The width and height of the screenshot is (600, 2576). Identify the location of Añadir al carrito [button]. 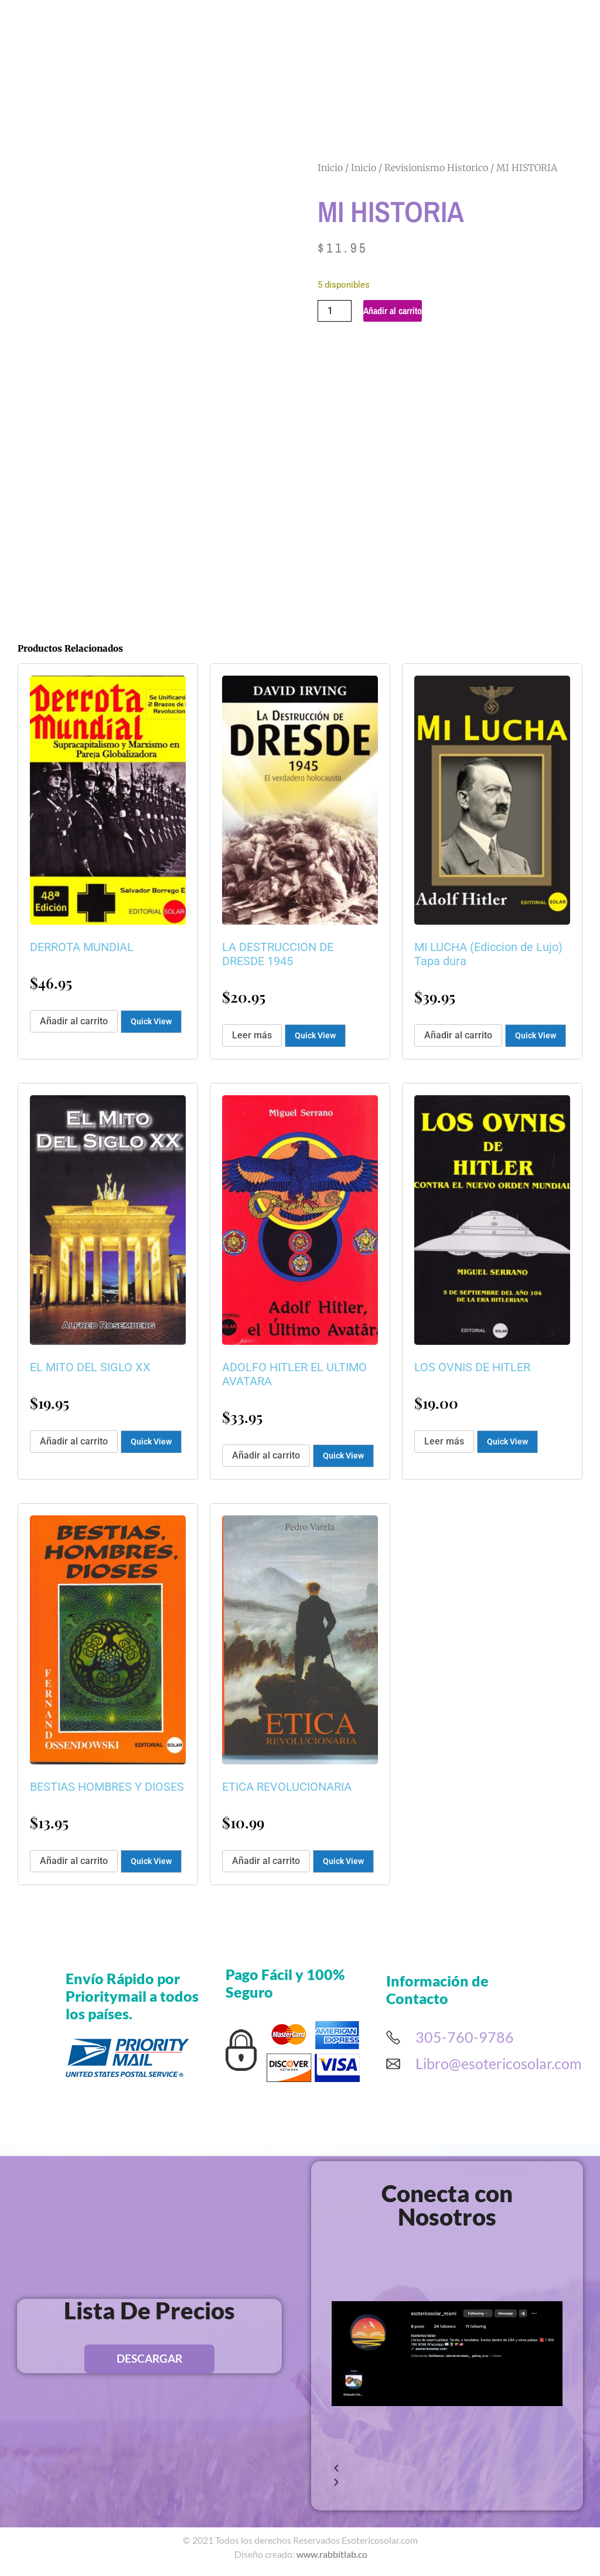
(74, 1021).